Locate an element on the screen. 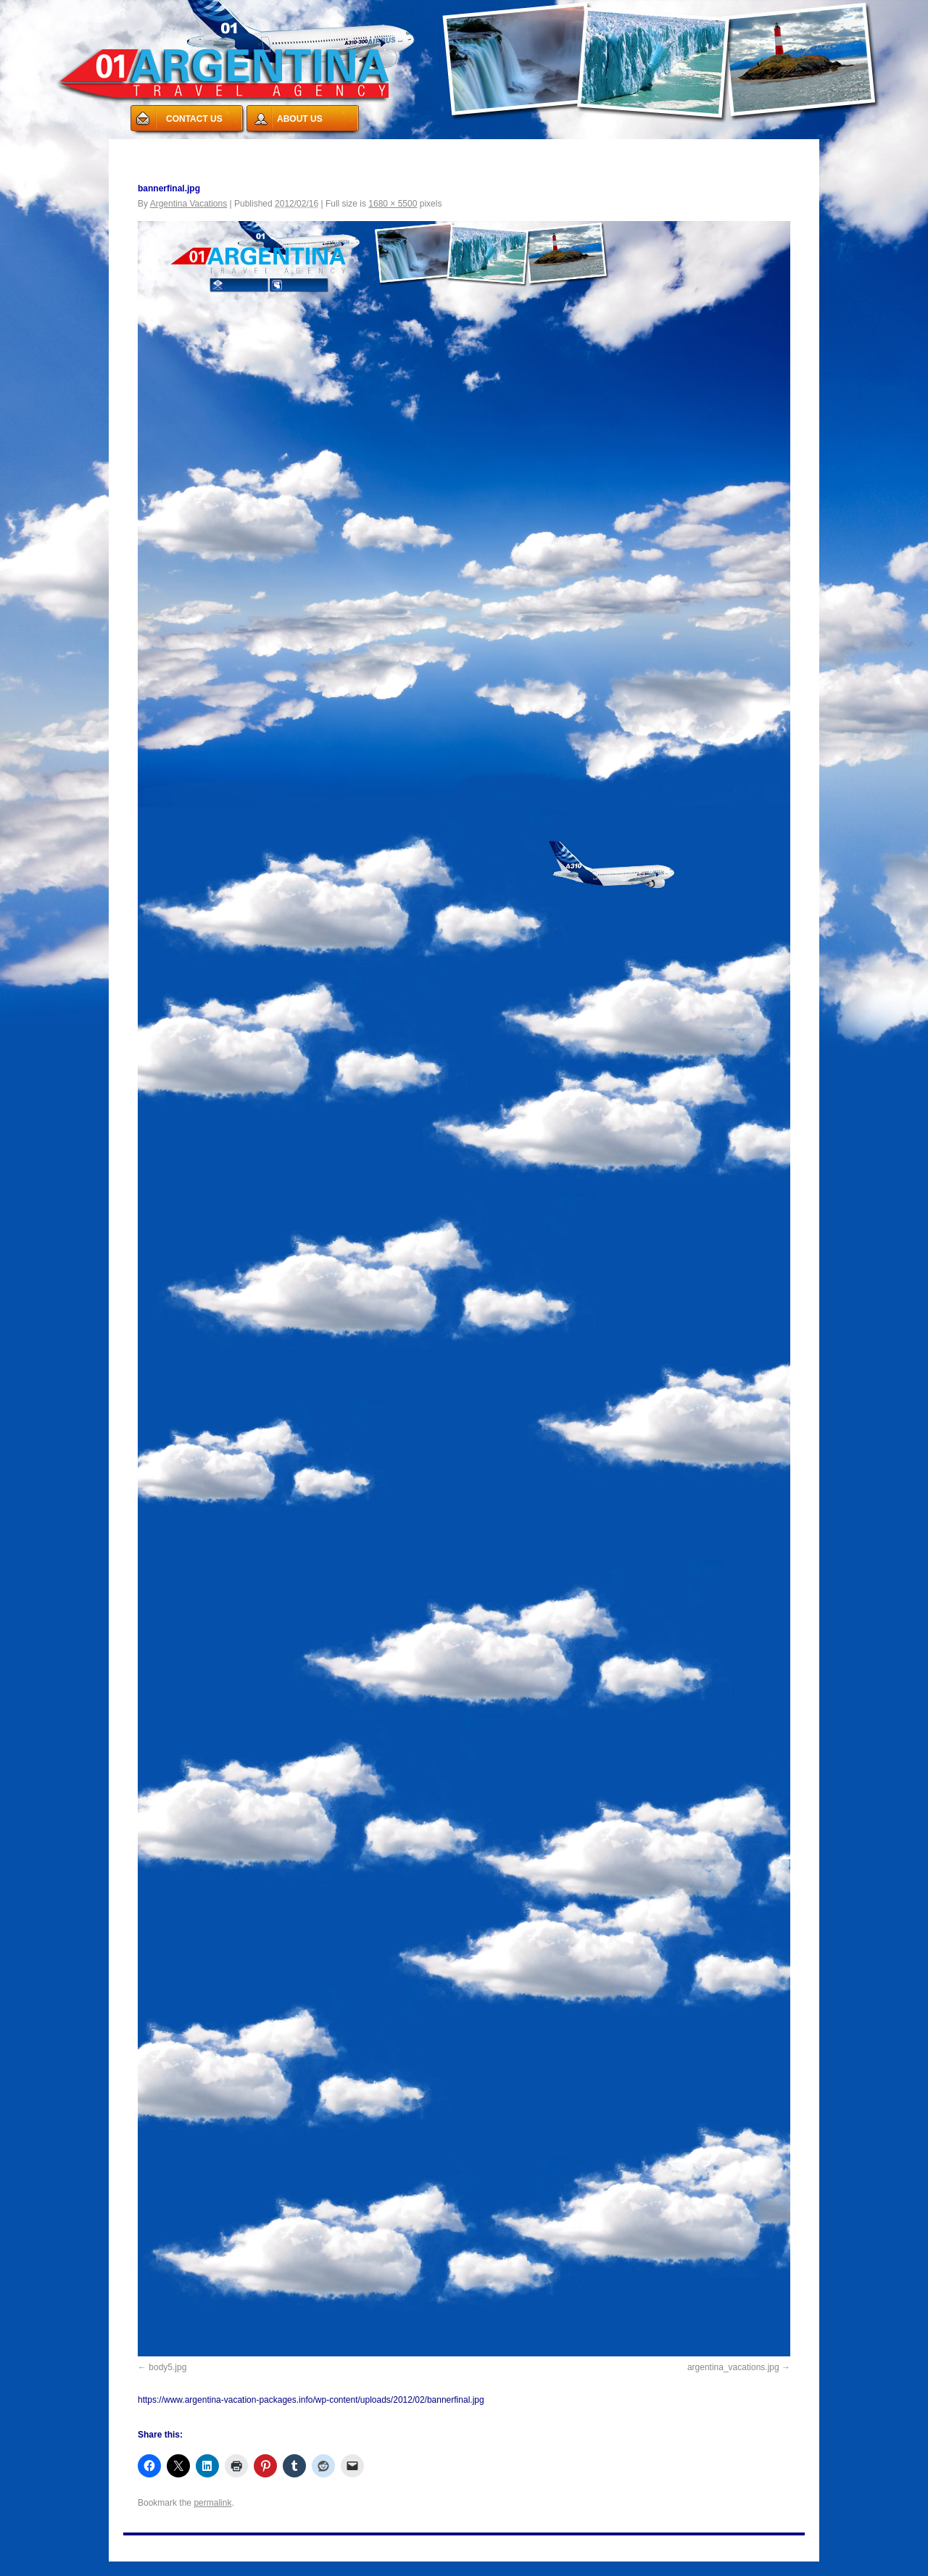  1680 × 5500 is located at coordinates (392, 204).